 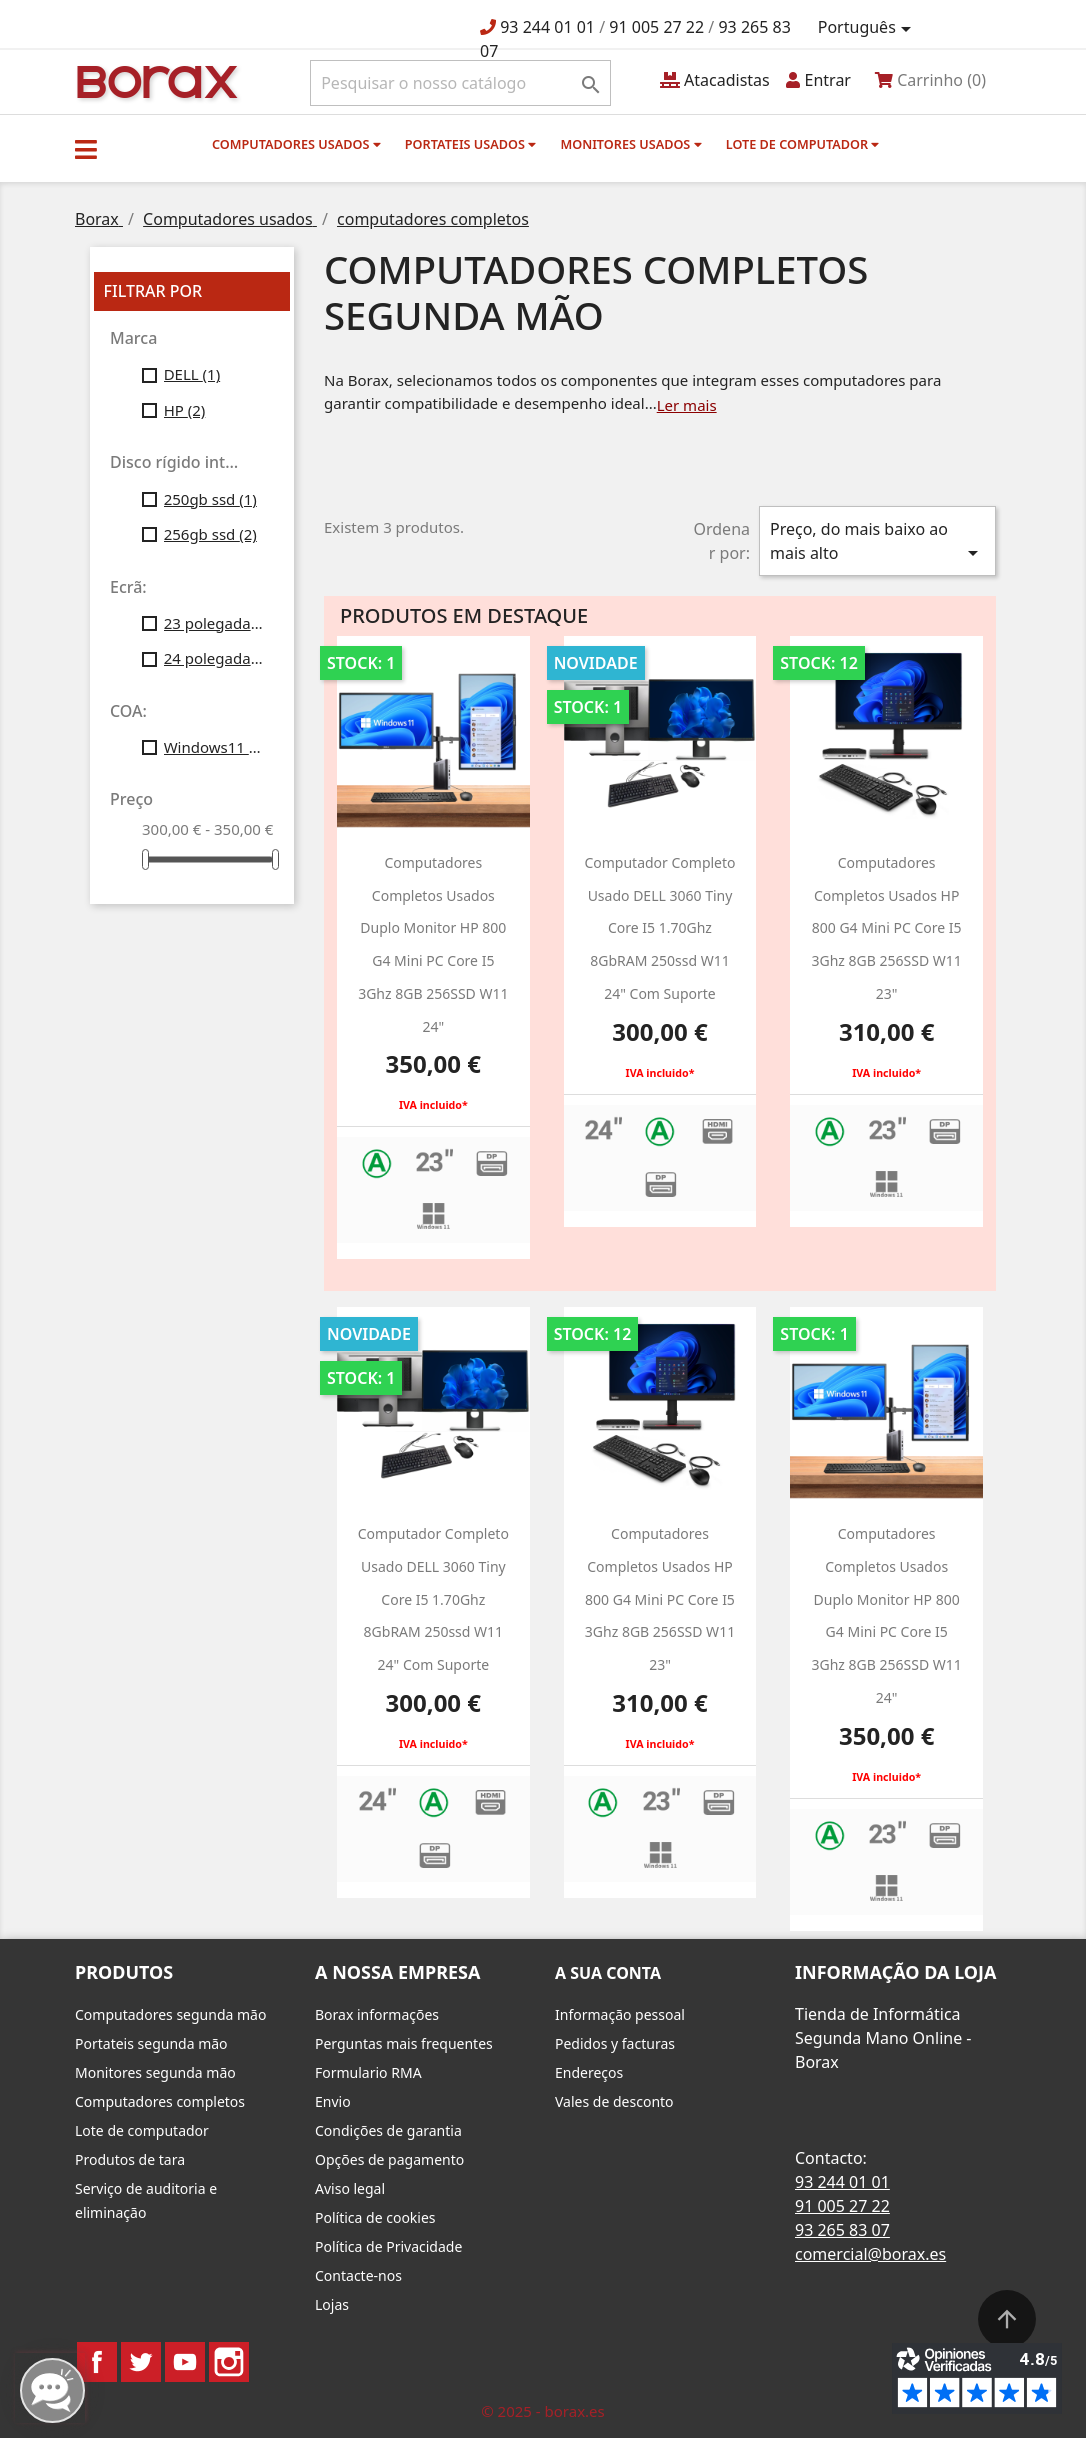 I want to click on Informação pessoal, so click(x=620, y=2014).